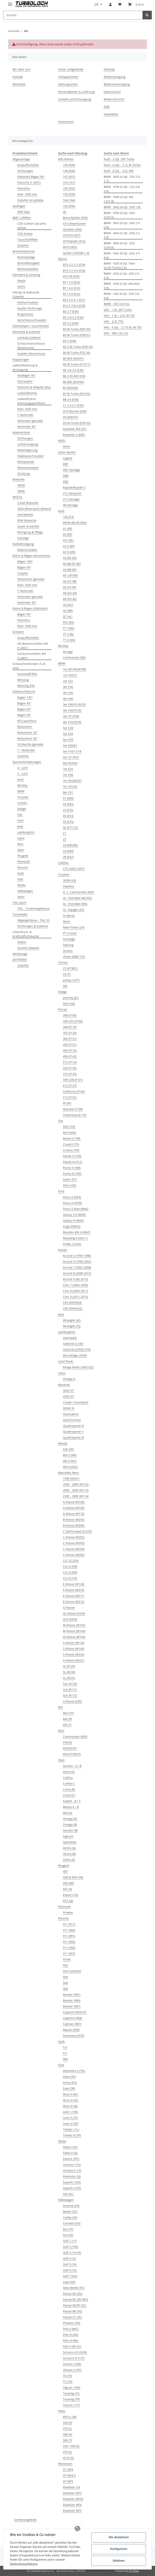 Image resolution: width=155 pixels, height=2576 pixels. What do you see at coordinates (65, 159) in the screenshot?
I see `Alfa Romeo` at bounding box center [65, 159].